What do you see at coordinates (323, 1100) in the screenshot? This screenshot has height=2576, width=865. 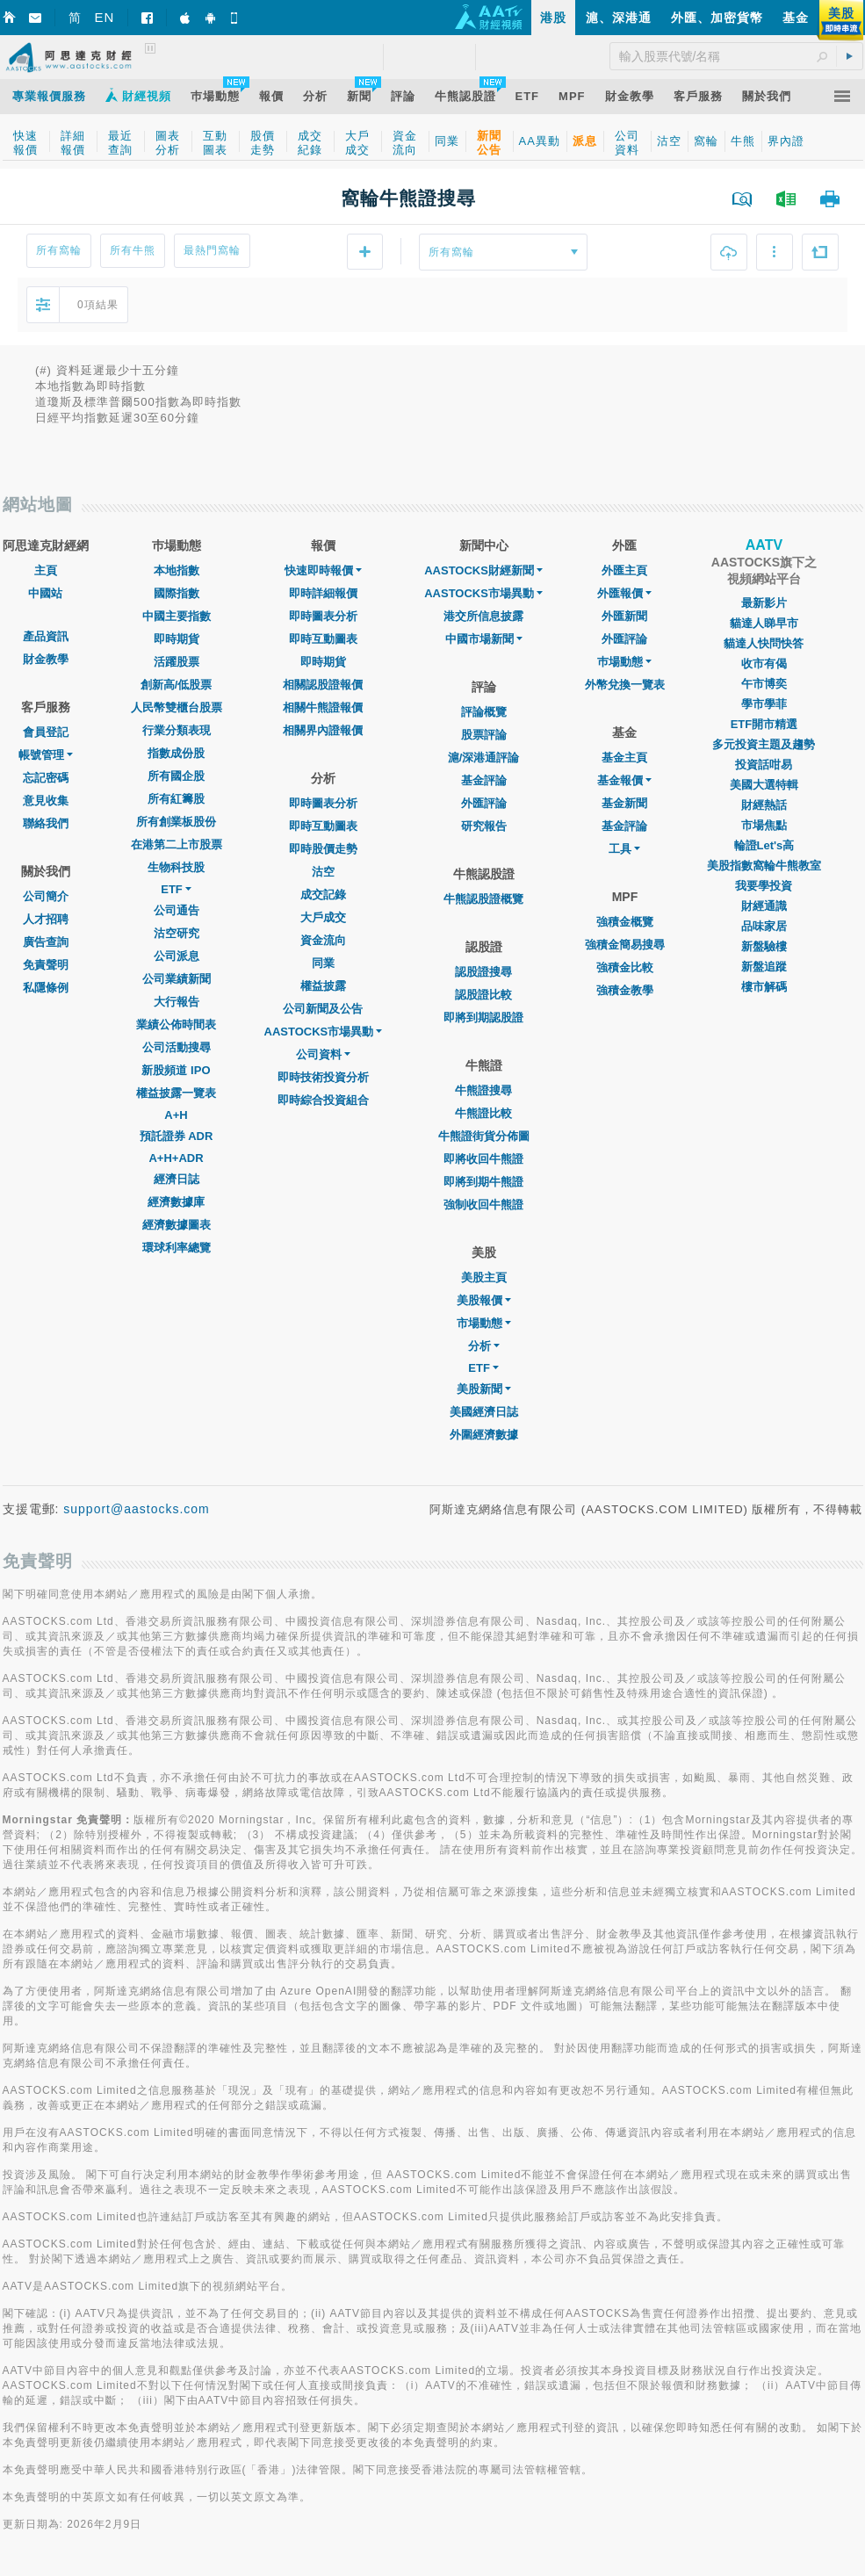 I see `即時綜合投資組合` at bounding box center [323, 1100].